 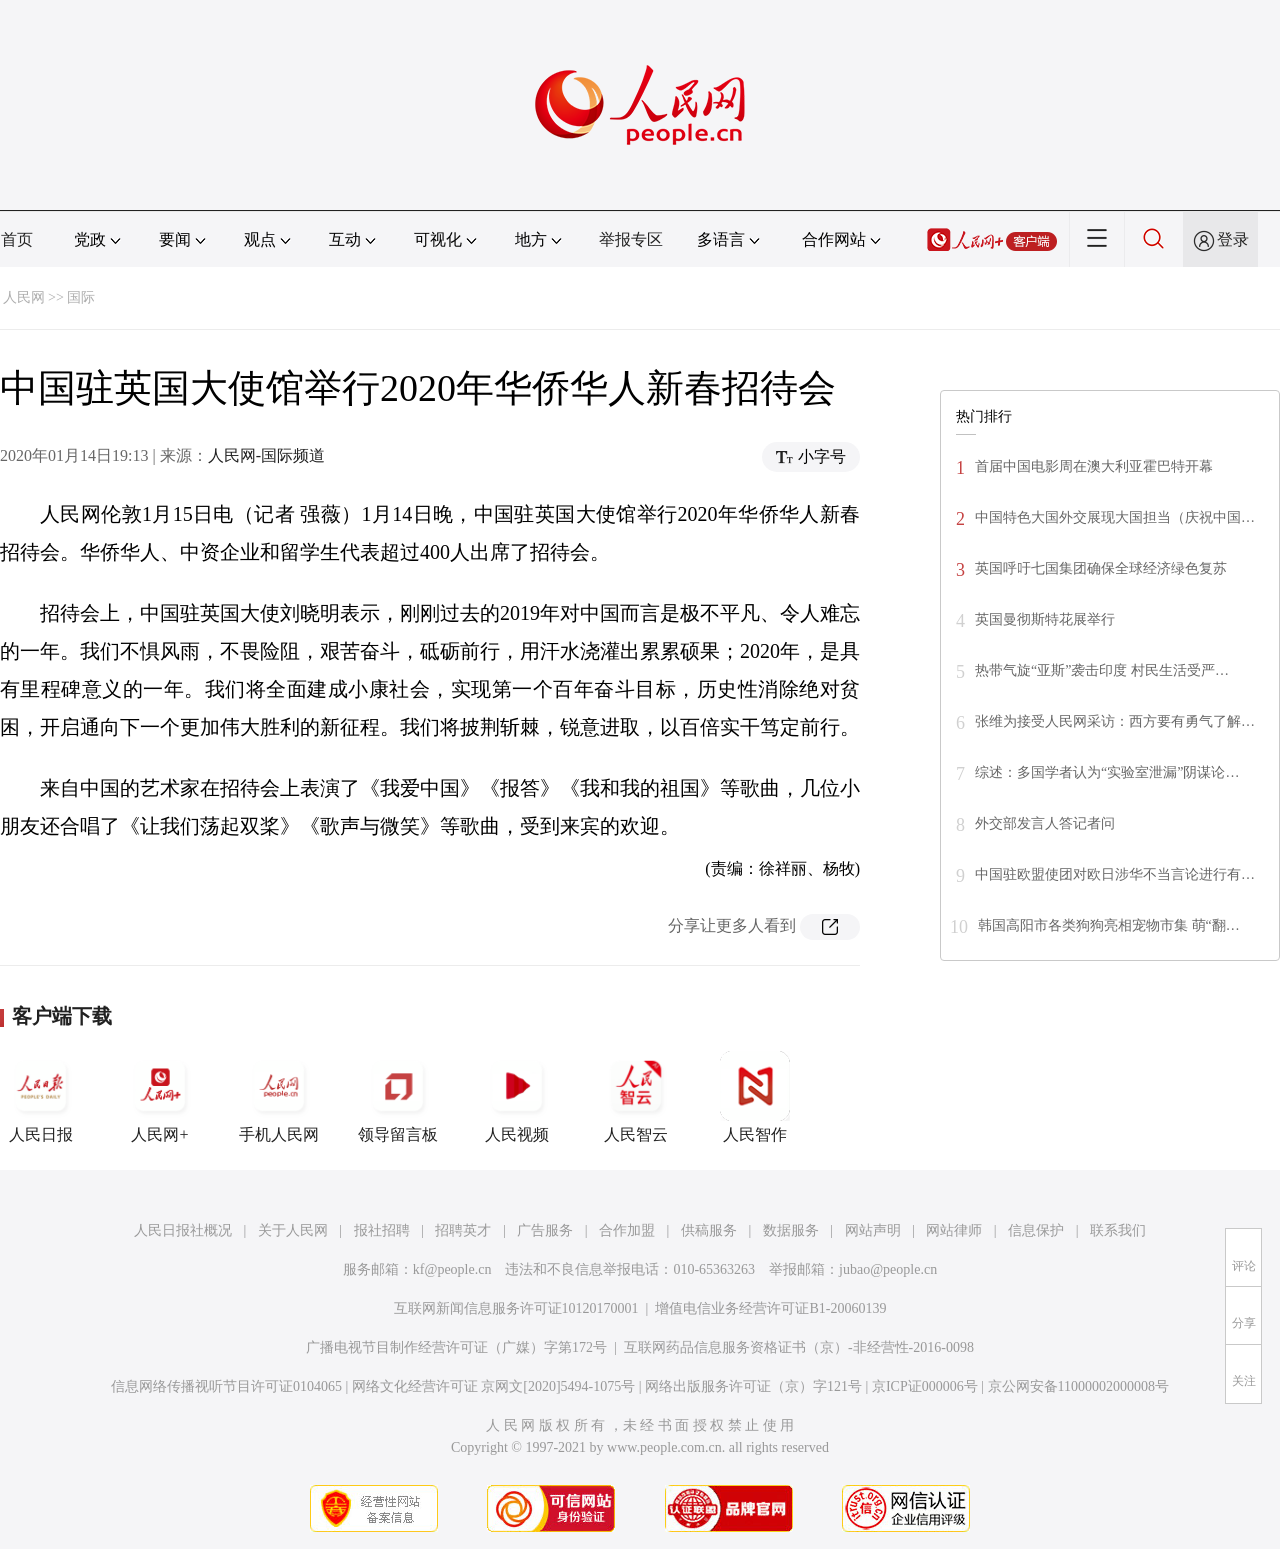 I want to click on 广播电视节目制作经营许可证（广媒）字第172号, so click(x=456, y=1347).